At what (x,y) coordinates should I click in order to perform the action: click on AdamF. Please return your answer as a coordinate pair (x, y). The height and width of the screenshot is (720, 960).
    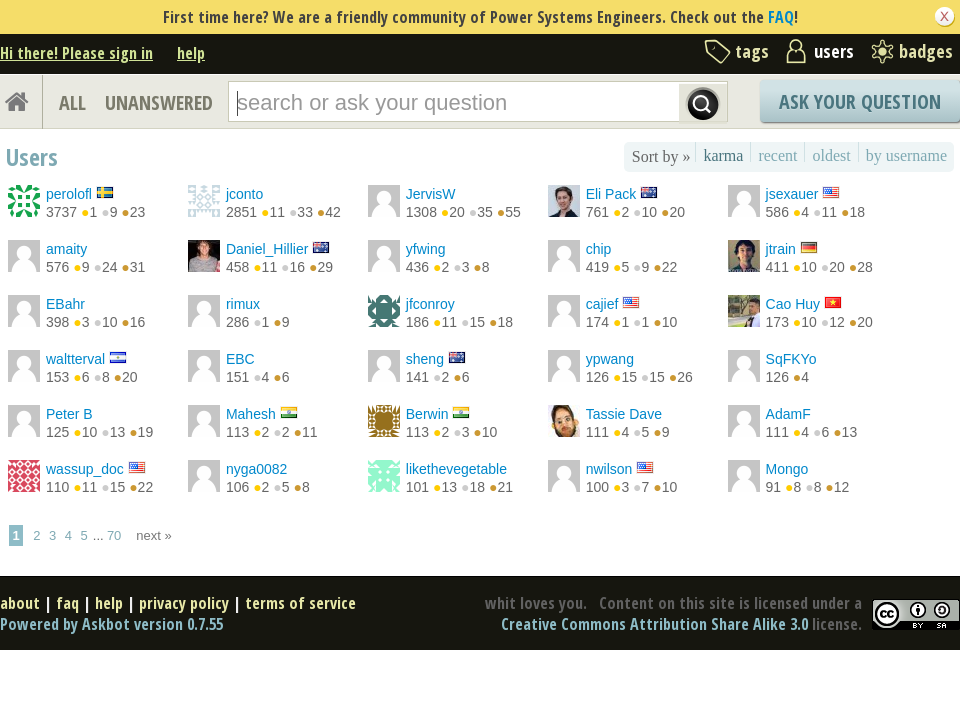
    Looking at the image, I should click on (788, 414).